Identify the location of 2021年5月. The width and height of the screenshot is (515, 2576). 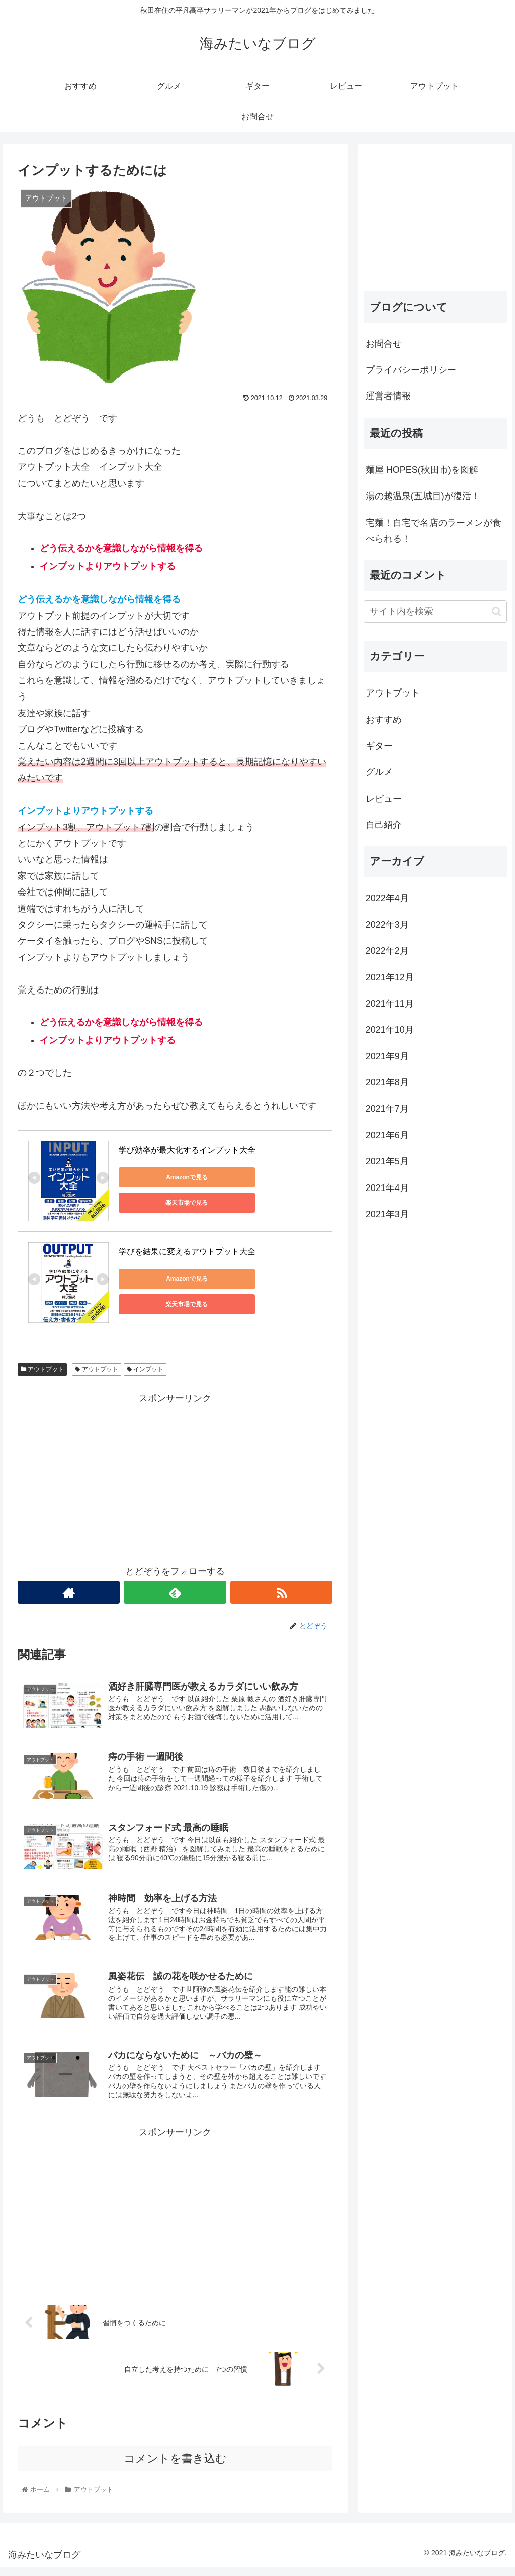
(387, 1161).